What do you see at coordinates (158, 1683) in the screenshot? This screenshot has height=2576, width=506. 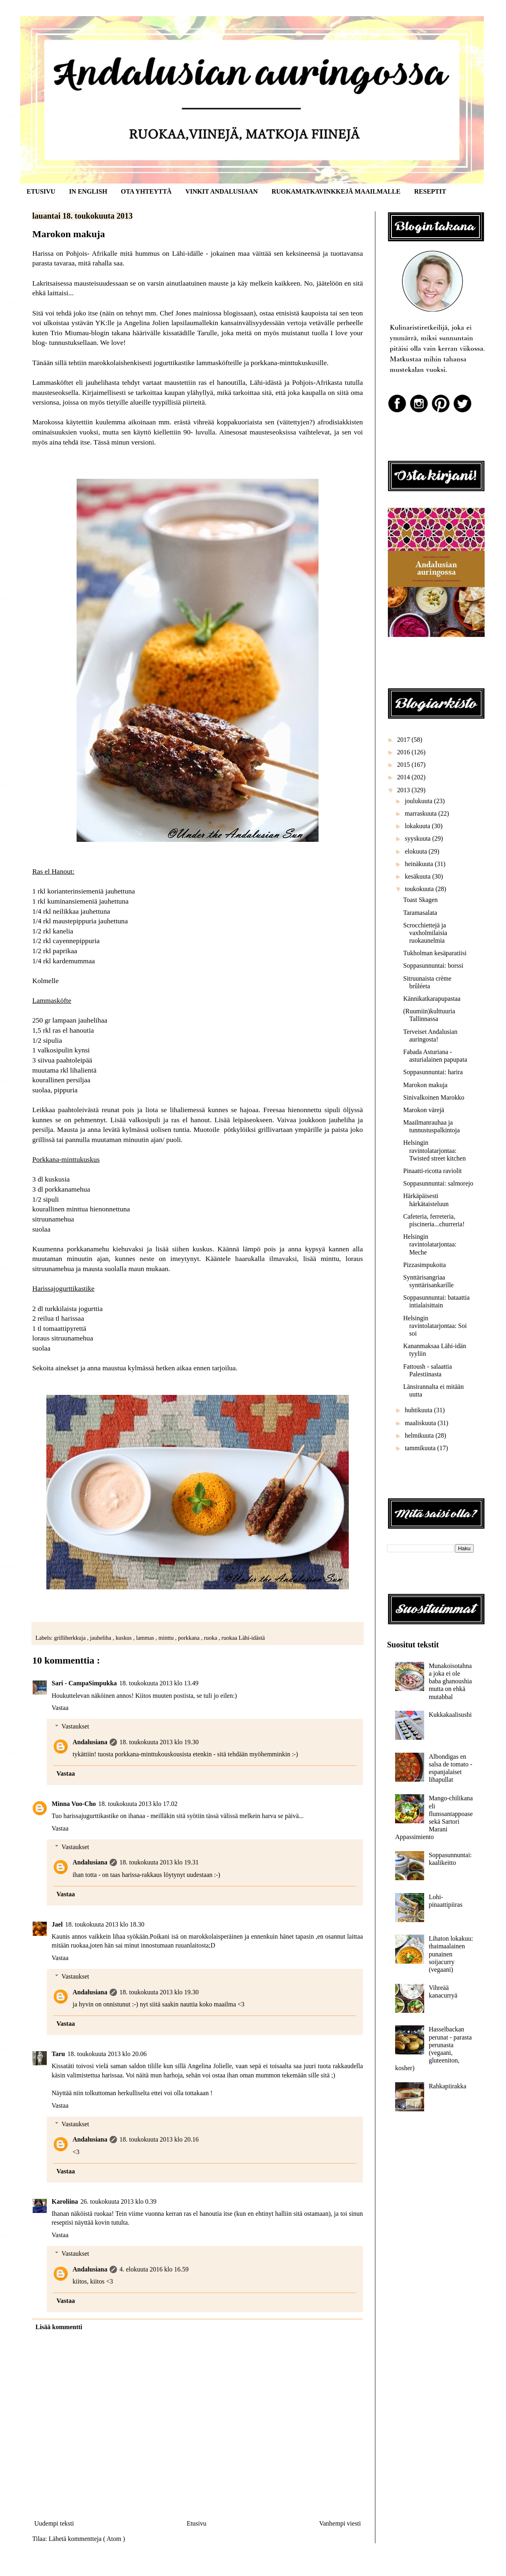 I see `18. toukokuuta 2013 klo 13.49` at bounding box center [158, 1683].